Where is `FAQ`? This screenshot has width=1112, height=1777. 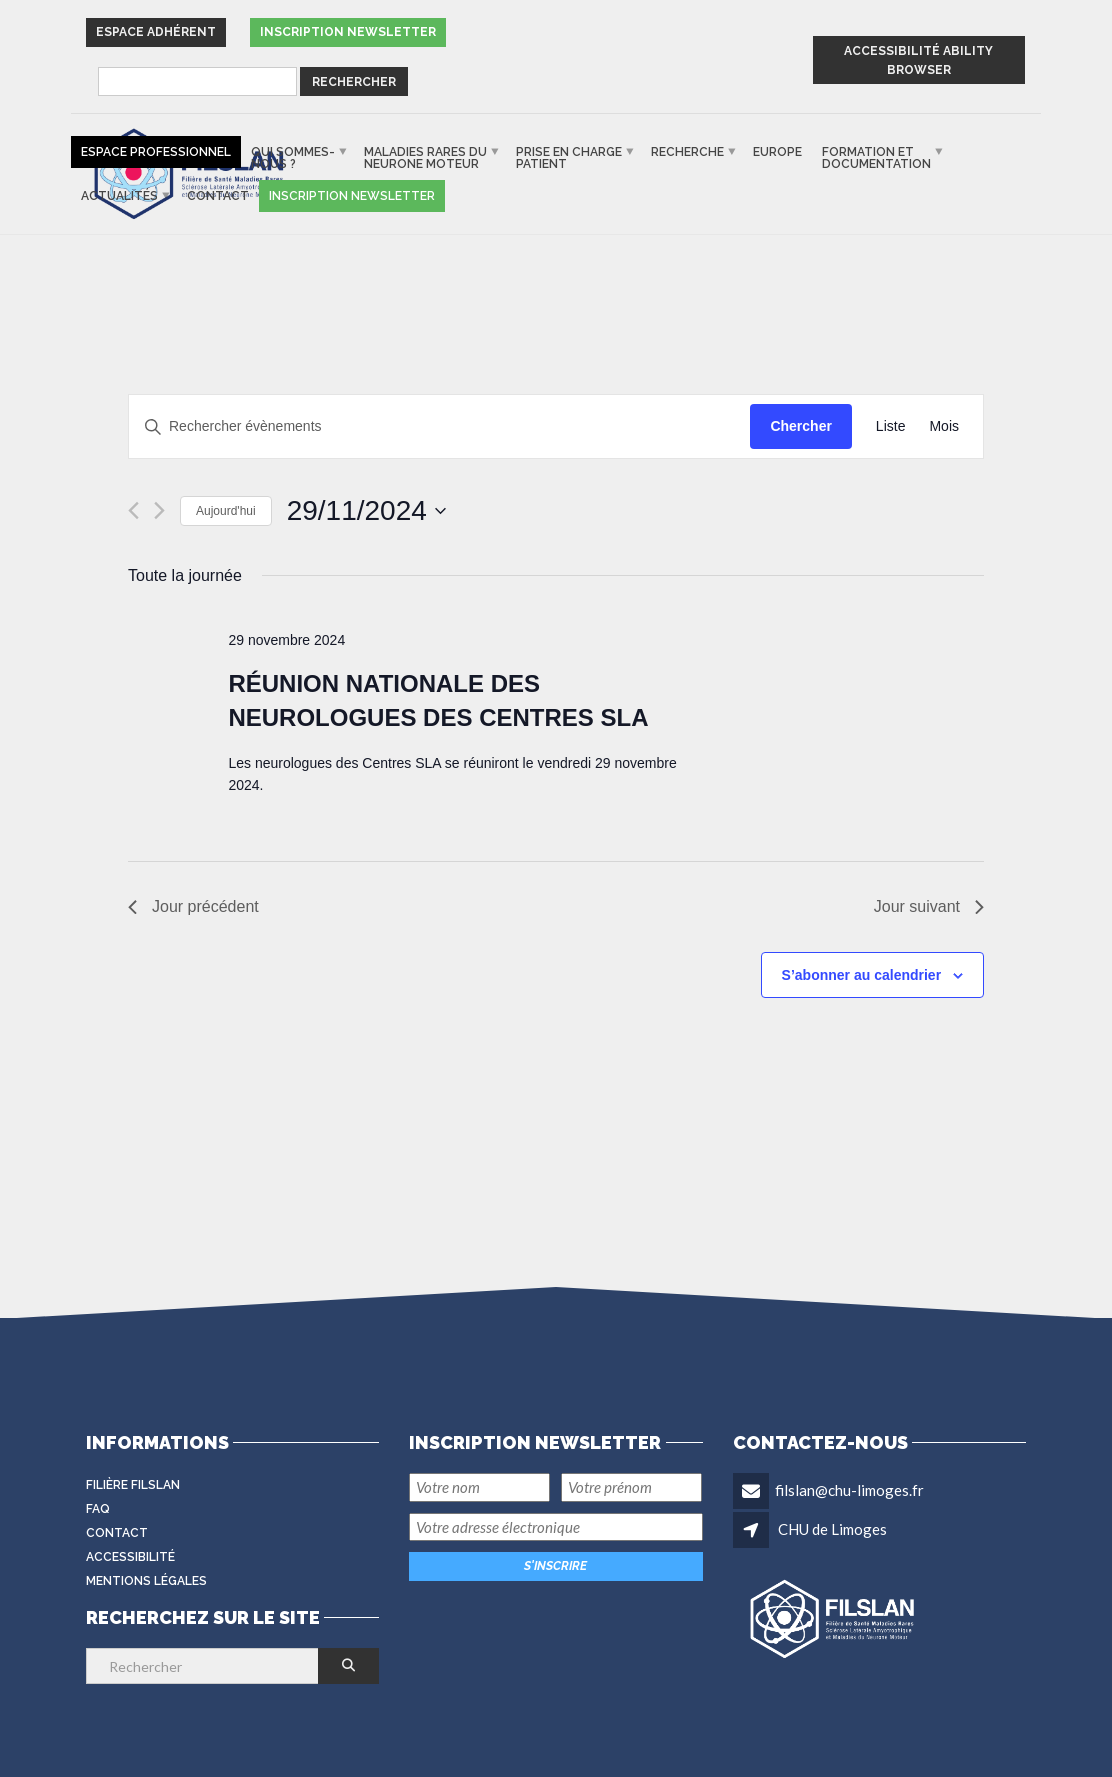 FAQ is located at coordinates (98, 1509).